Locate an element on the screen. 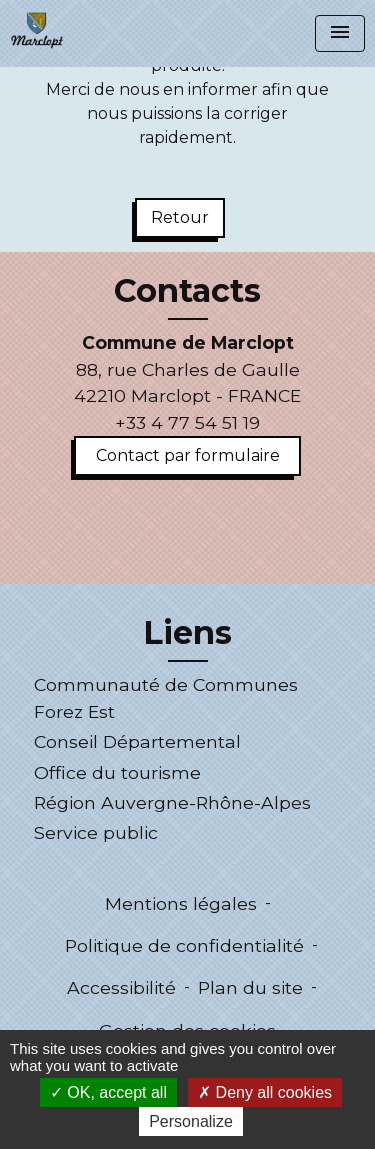  Politique de confidentialité is located at coordinates (184, 945).